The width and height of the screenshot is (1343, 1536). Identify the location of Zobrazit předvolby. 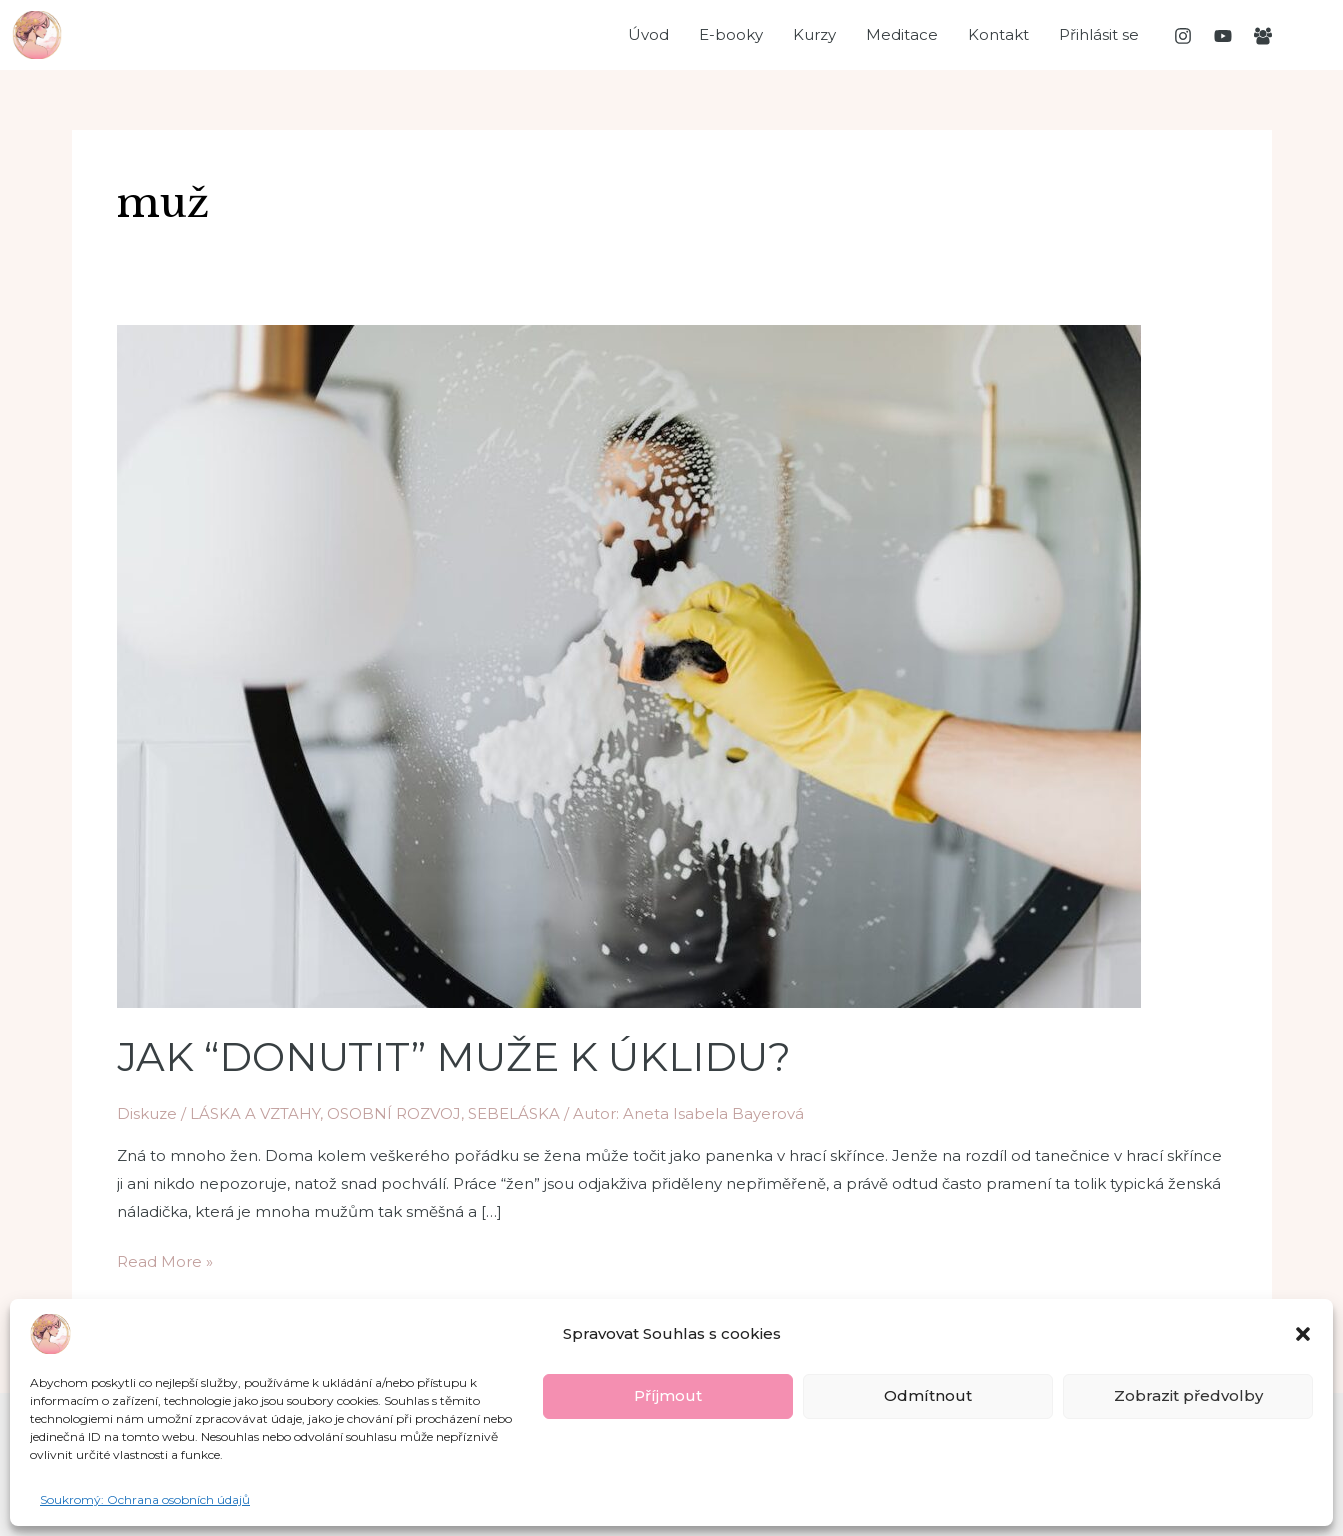
(1188, 1395).